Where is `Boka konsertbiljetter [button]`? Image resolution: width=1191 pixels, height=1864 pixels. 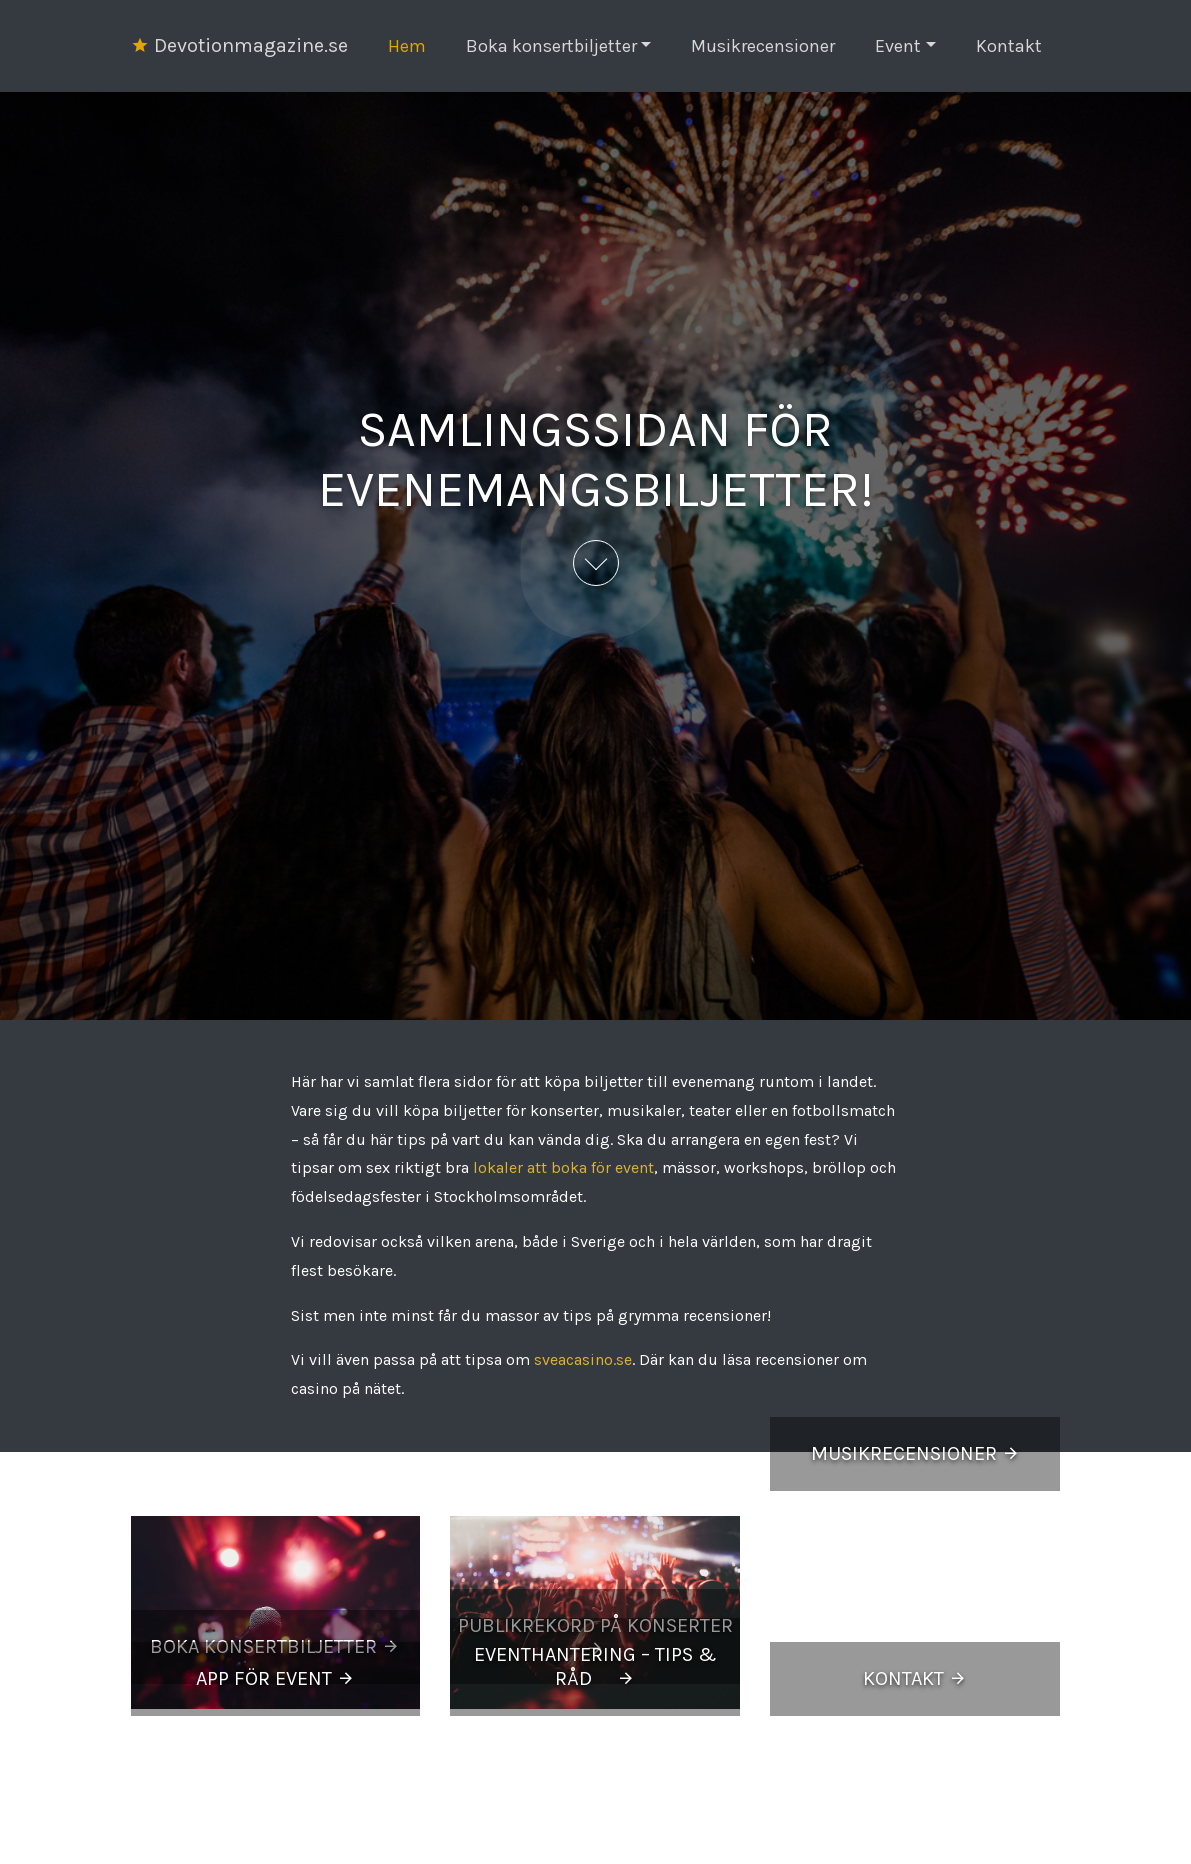 Boka konsertbiljetter [button] is located at coordinates (551, 46).